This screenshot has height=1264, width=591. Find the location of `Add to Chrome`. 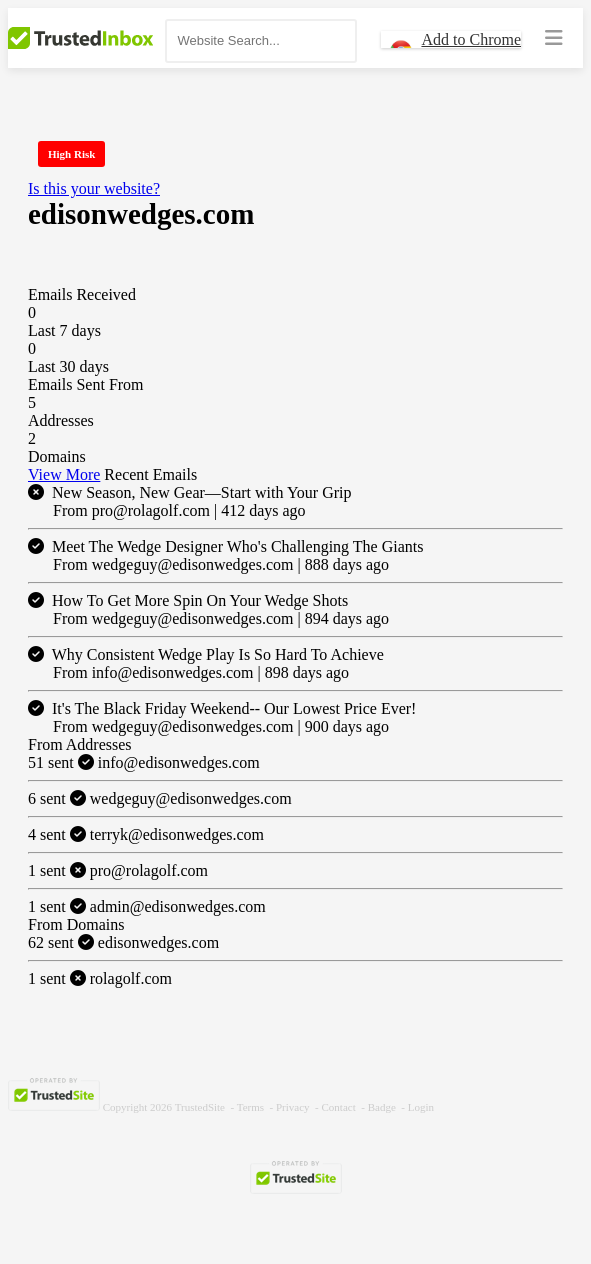

Add to Chrome is located at coordinates (471, 39).